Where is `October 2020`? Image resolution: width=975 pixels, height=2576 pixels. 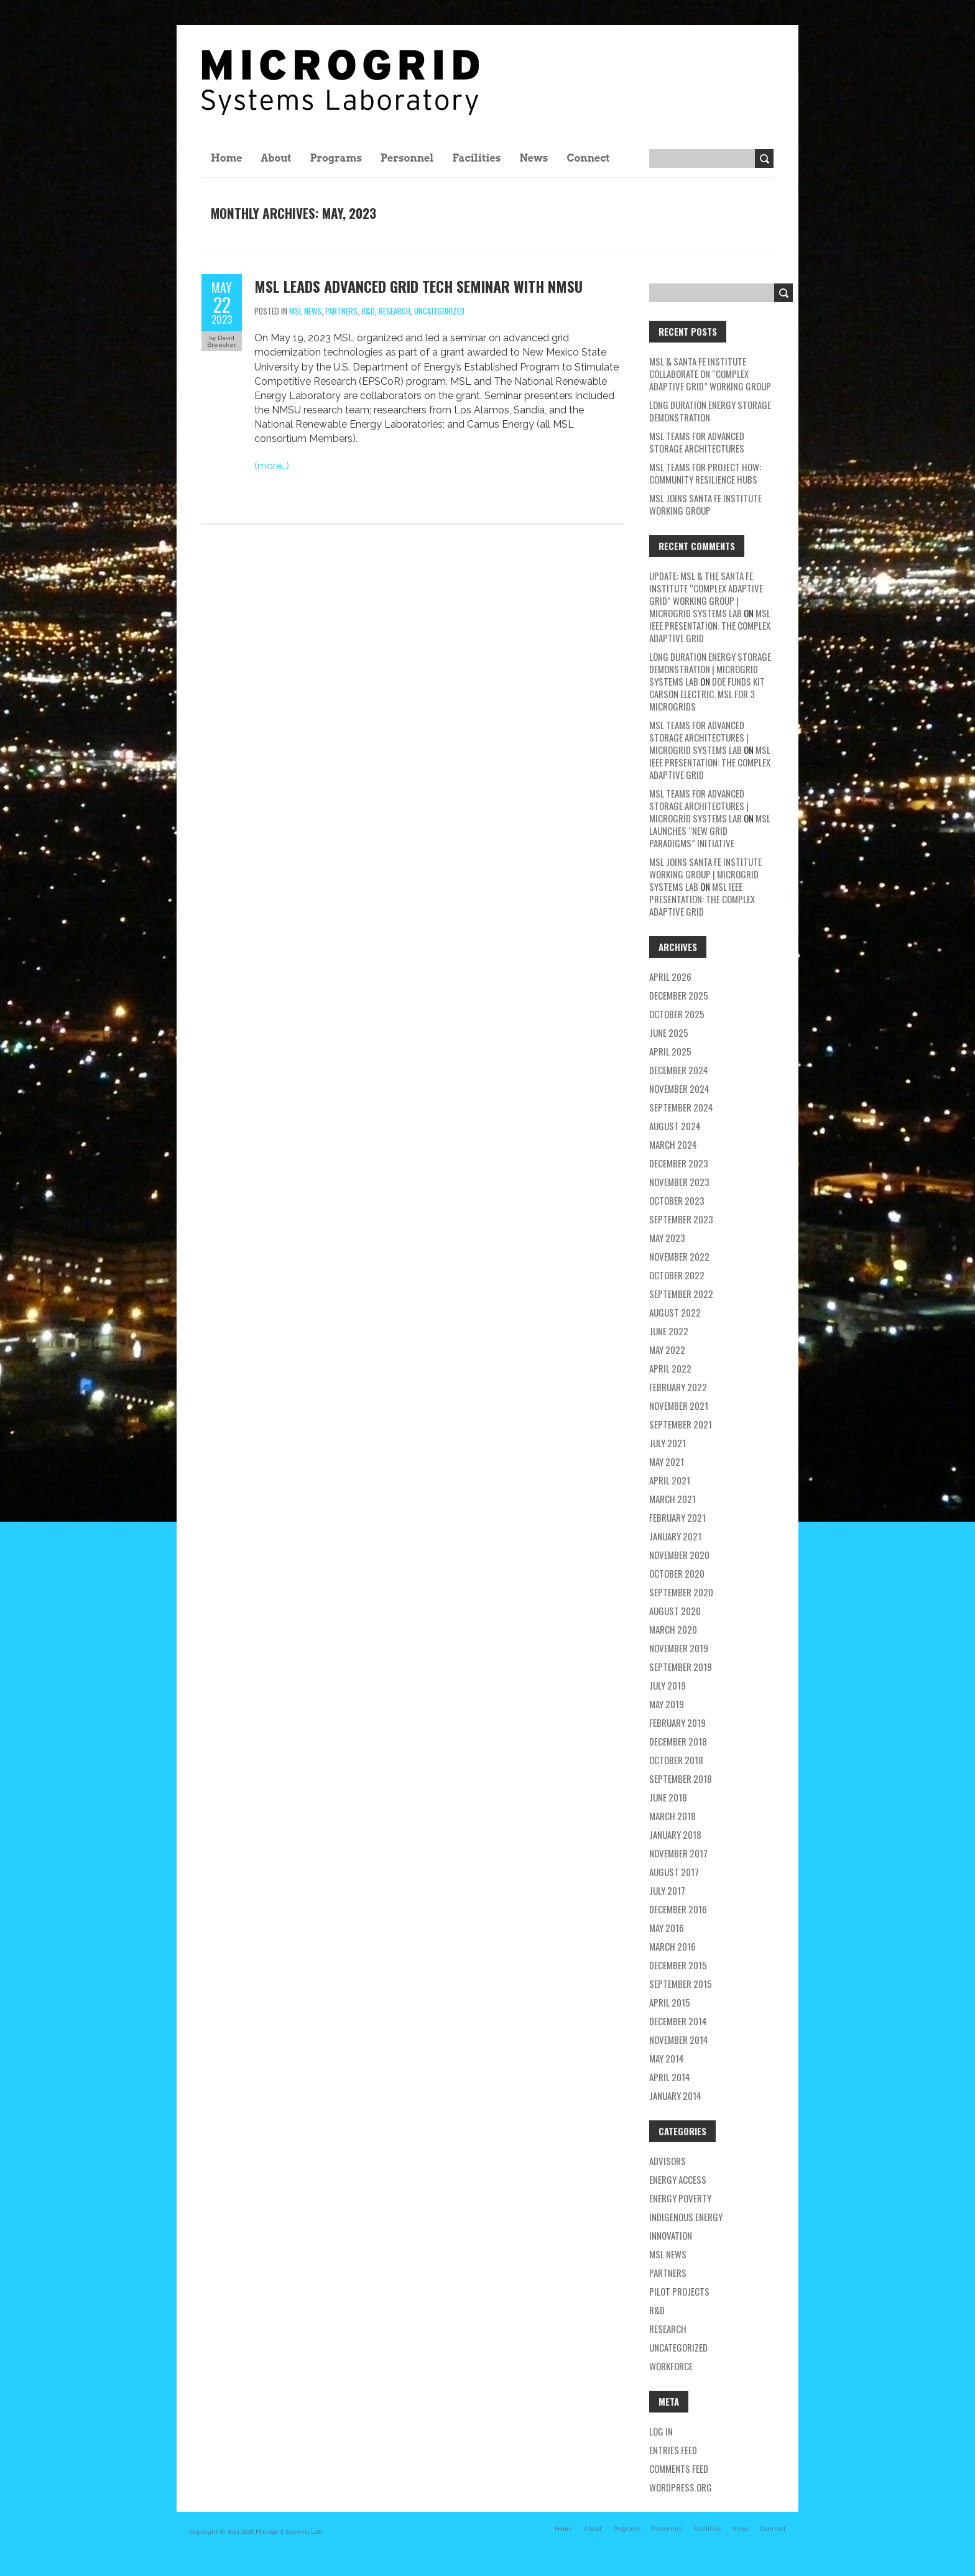
October 2020 is located at coordinates (677, 1573).